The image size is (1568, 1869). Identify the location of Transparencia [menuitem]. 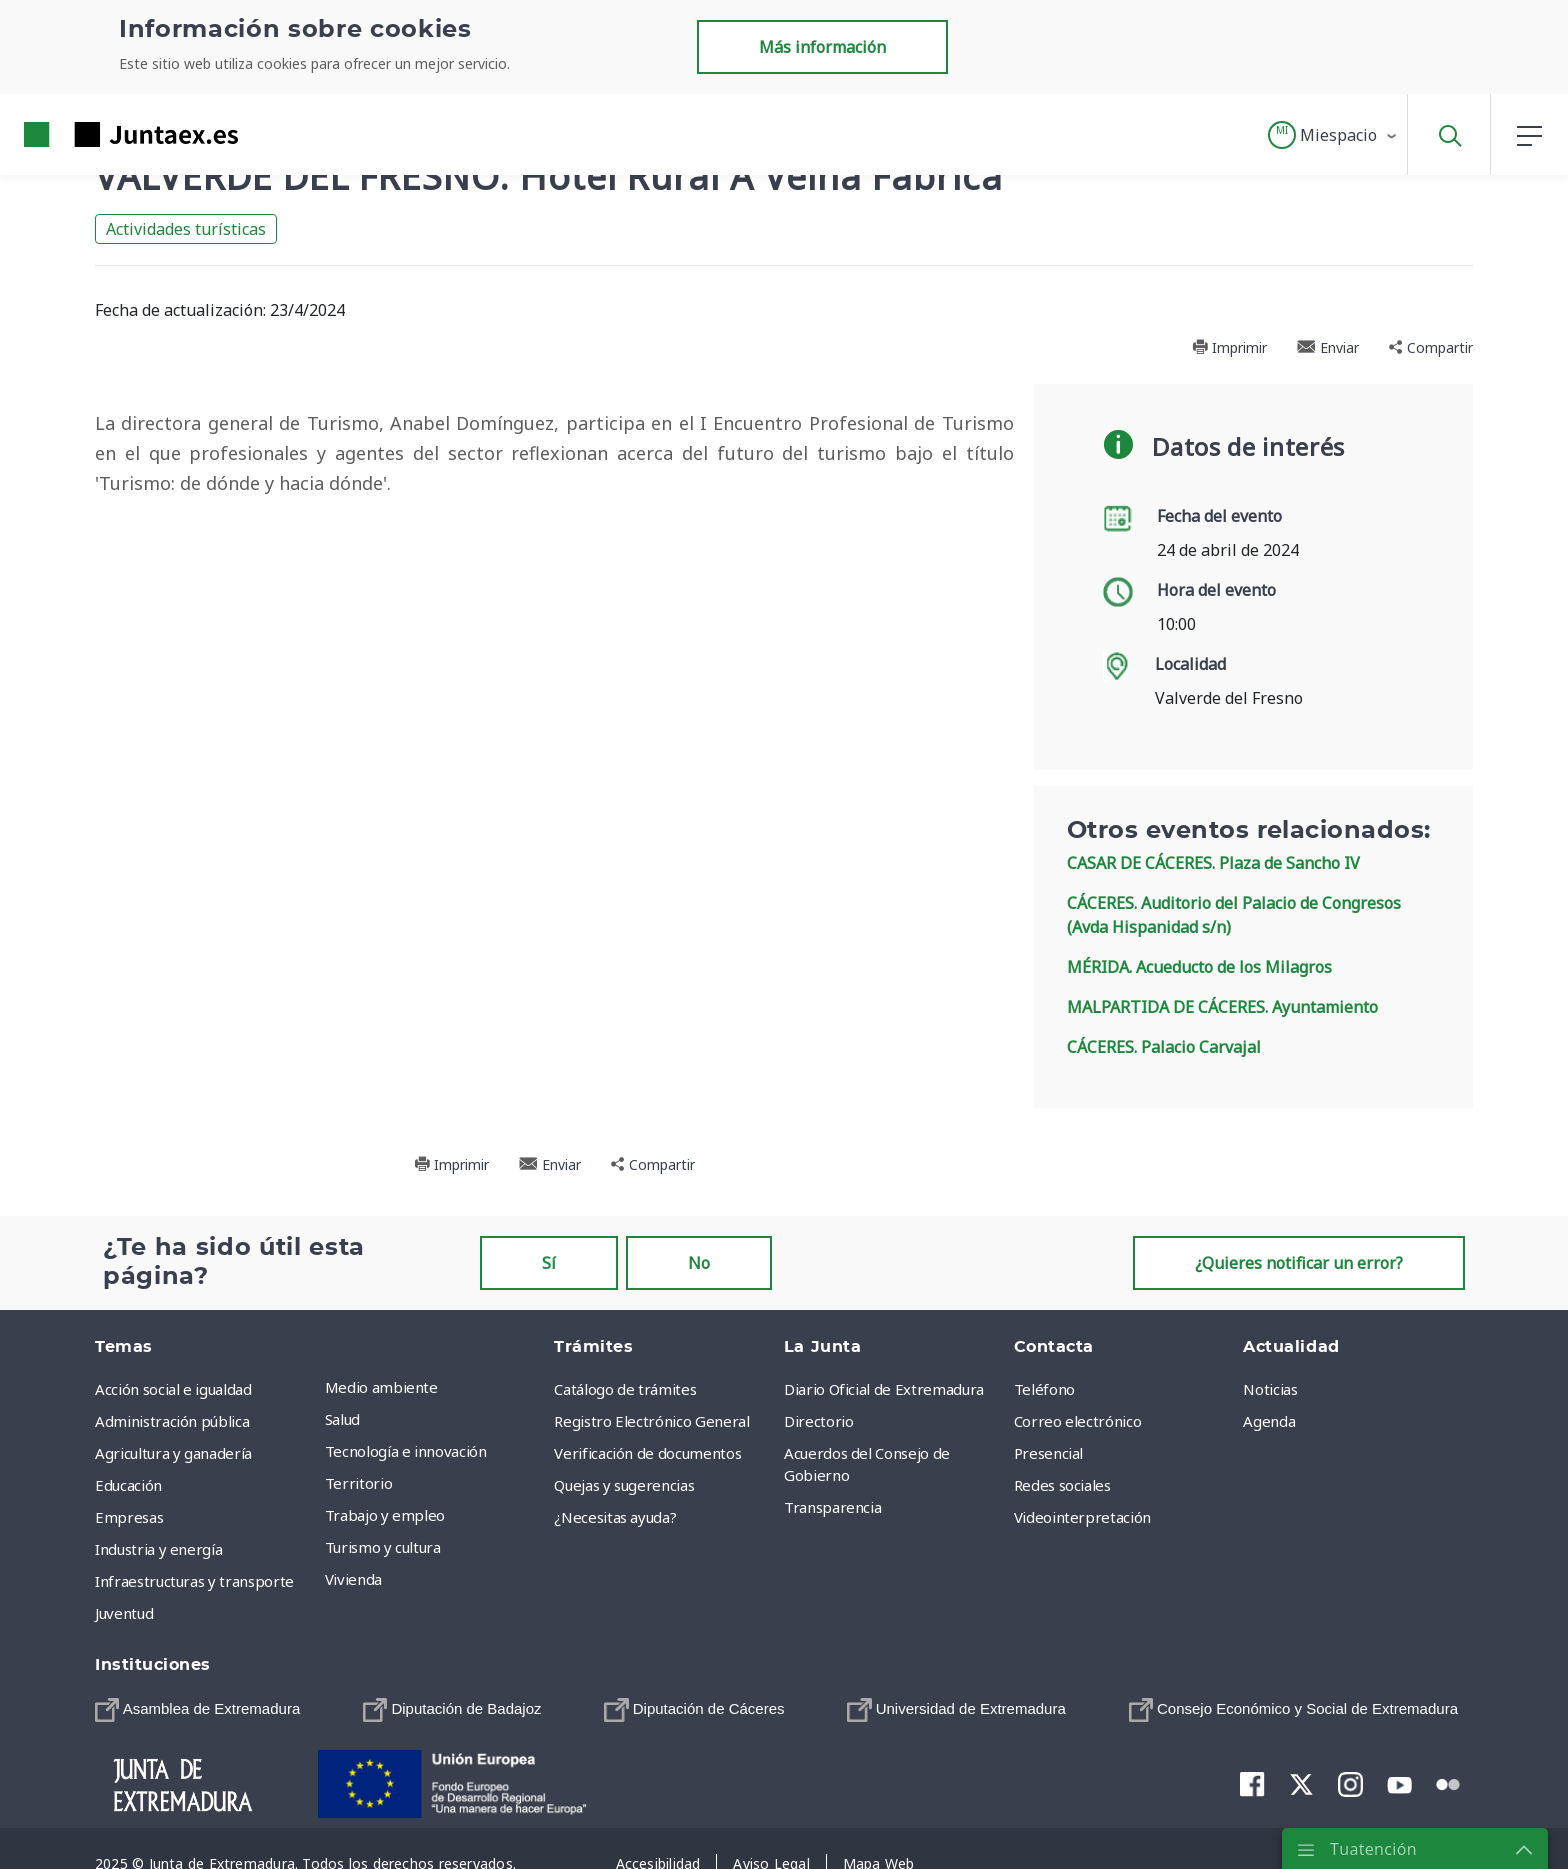
(832, 1507).